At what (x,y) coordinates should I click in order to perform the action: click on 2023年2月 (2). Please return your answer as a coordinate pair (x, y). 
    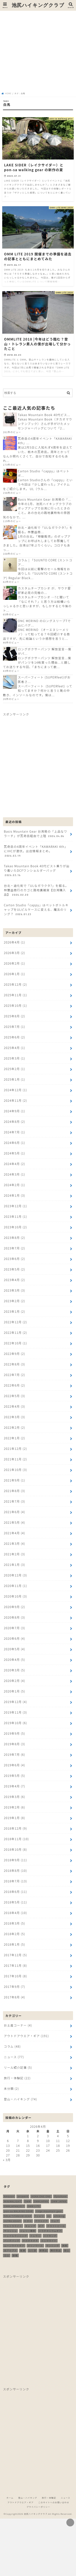
    Looking at the image, I should click on (14, 1301).